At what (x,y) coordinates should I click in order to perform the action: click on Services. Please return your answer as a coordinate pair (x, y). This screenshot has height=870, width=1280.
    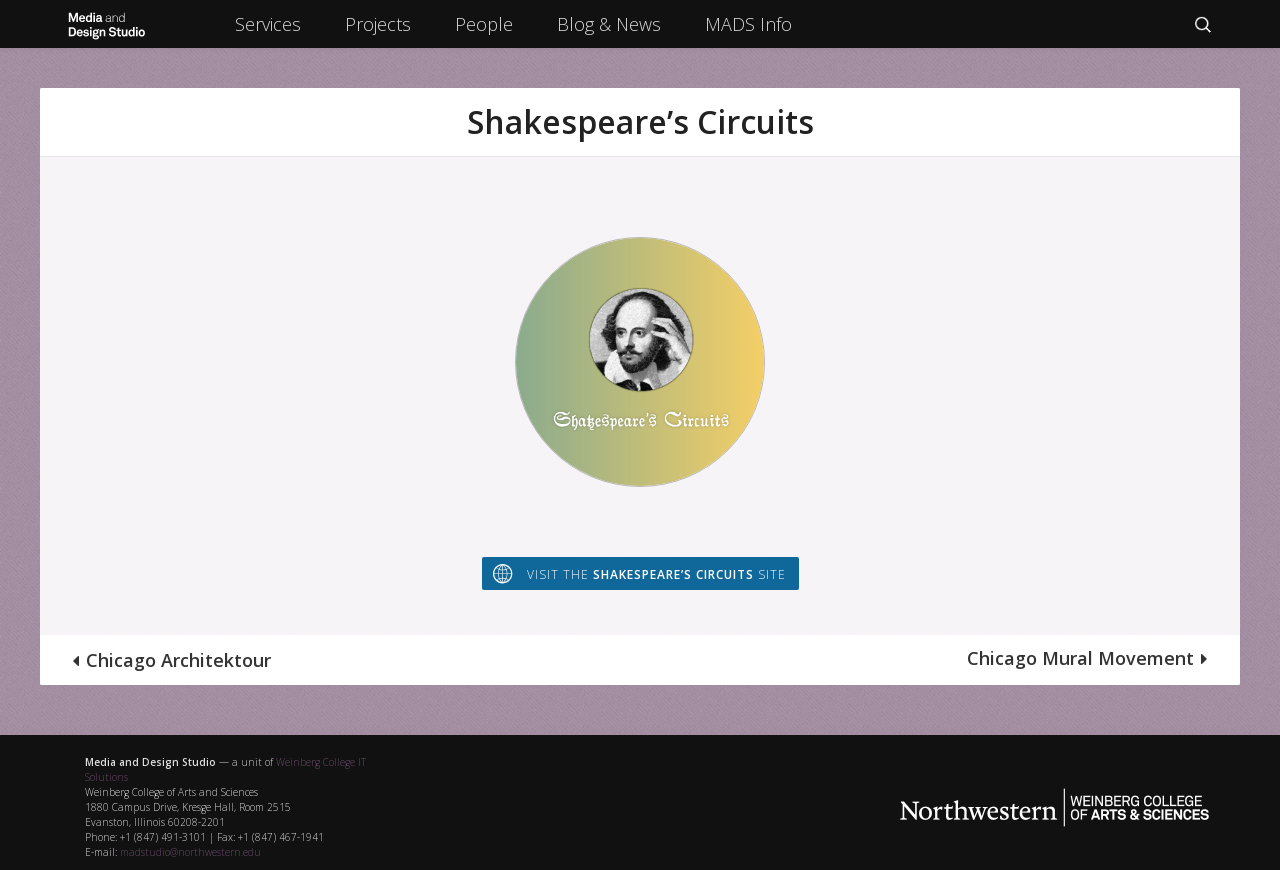
    Looking at the image, I should click on (268, 24).